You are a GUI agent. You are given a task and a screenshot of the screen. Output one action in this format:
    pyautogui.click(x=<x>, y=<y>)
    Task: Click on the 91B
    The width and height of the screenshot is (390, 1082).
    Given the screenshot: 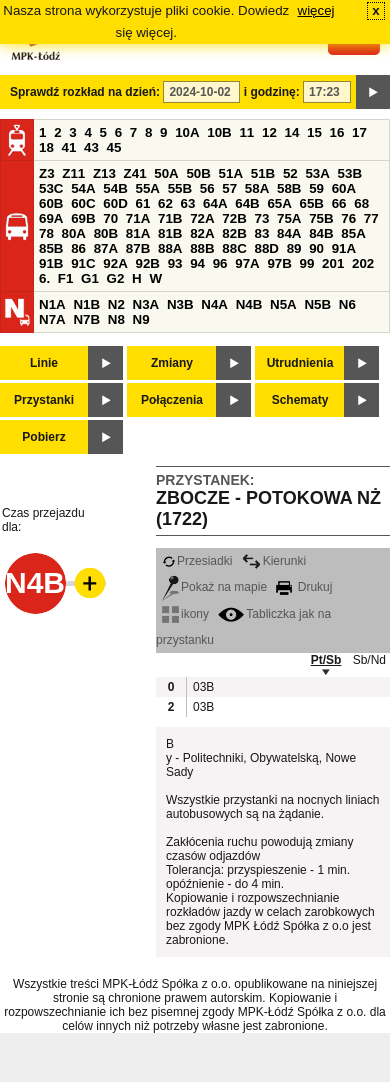 What is the action you would take?
    pyautogui.click(x=51, y=263)
    